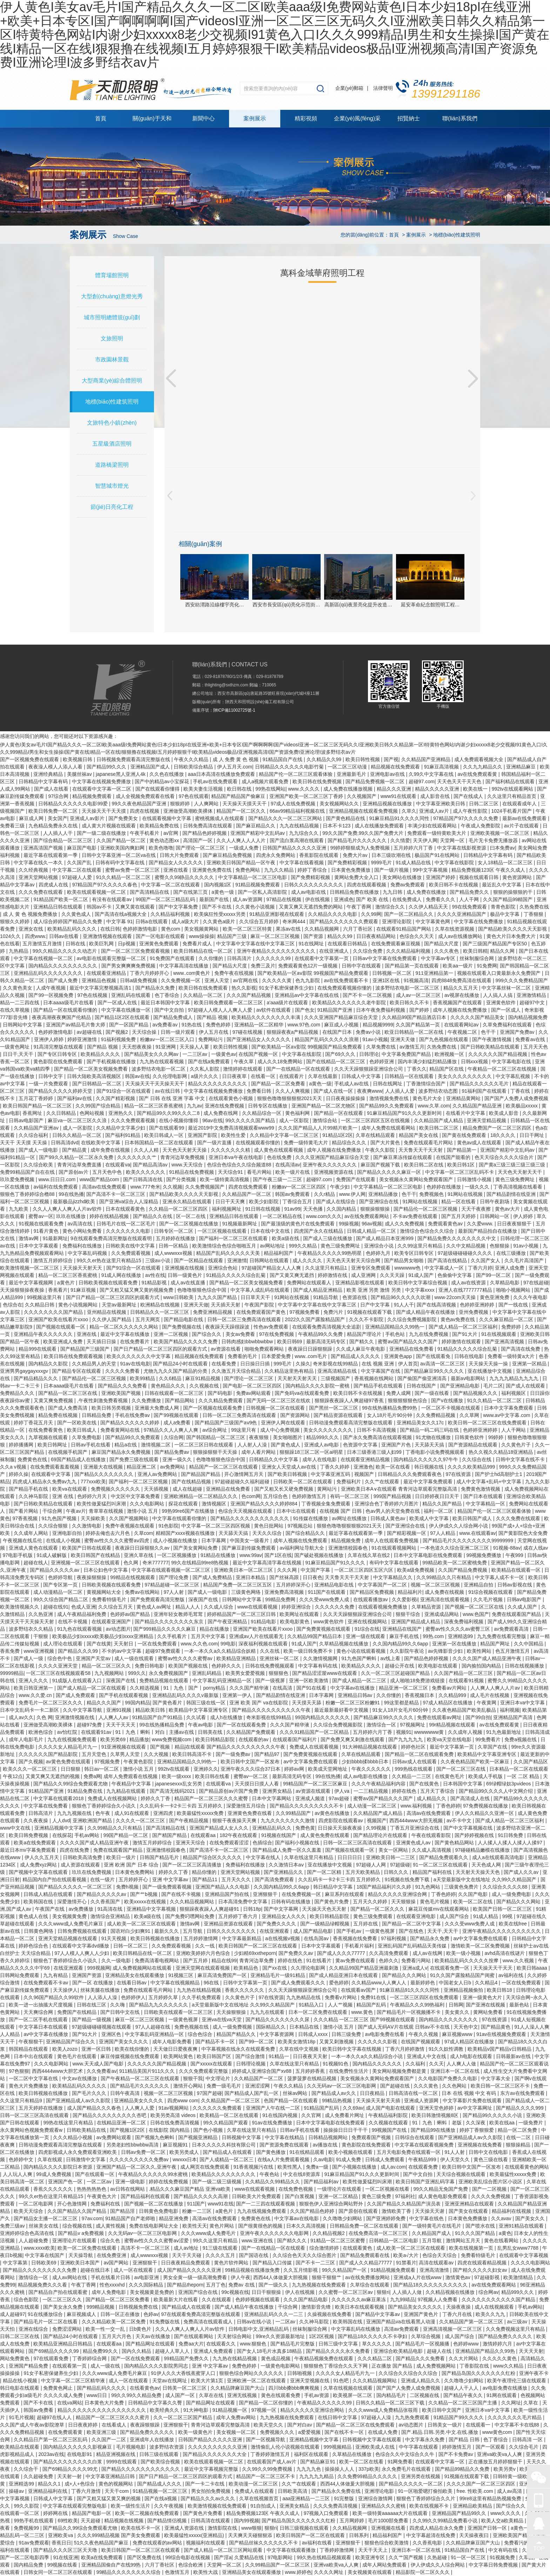 The width and height of the screenshot is (550, 2576). I want to click on avhd高清在线谜片, so click(505, 1953).